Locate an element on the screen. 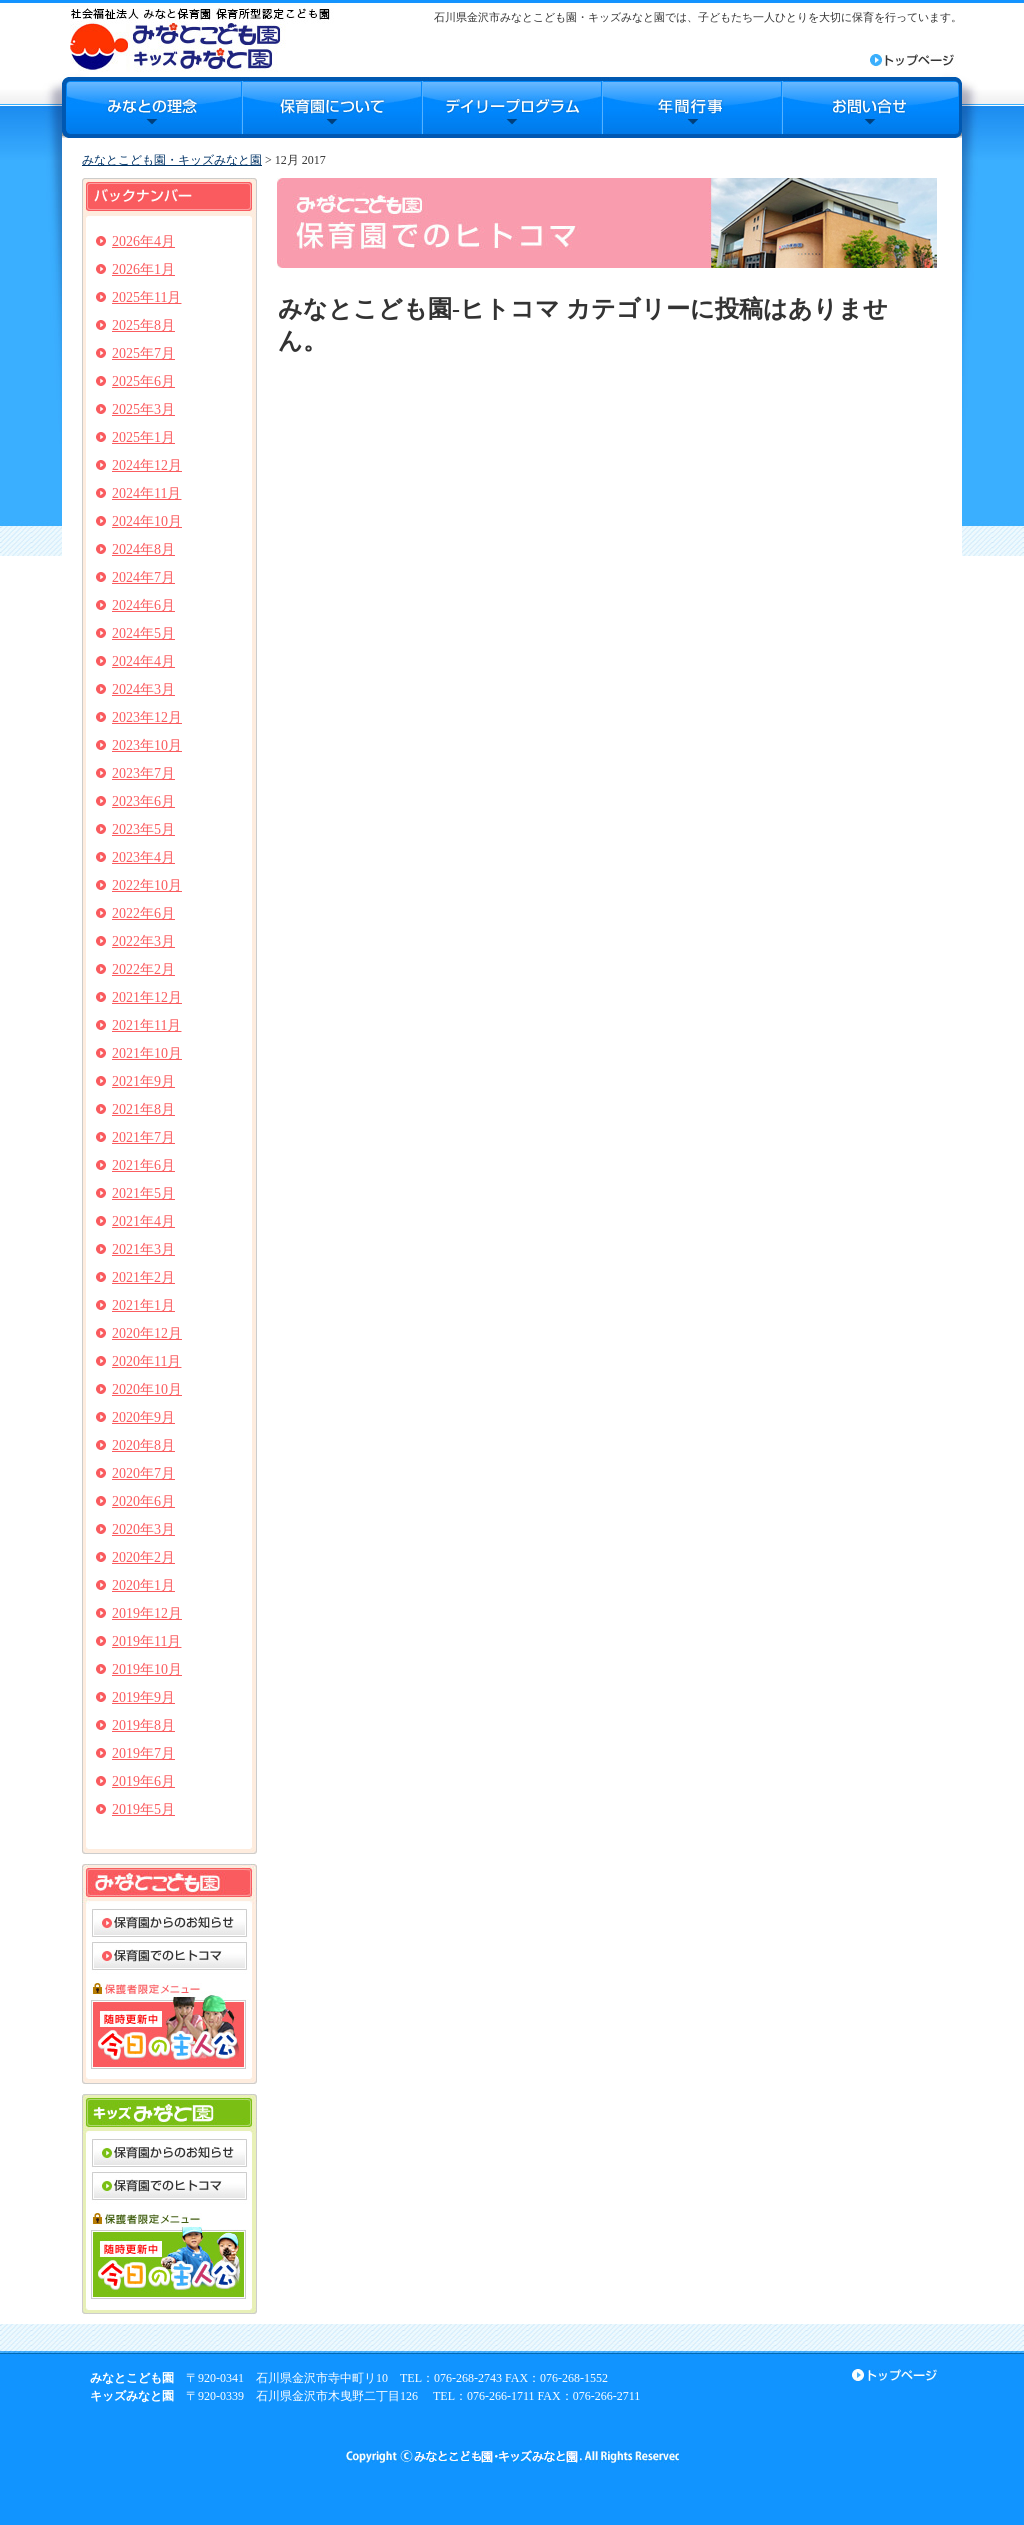 This screenshot has height=2525, width=1024. 2021年9月 is located at coordinates (143, 1081).